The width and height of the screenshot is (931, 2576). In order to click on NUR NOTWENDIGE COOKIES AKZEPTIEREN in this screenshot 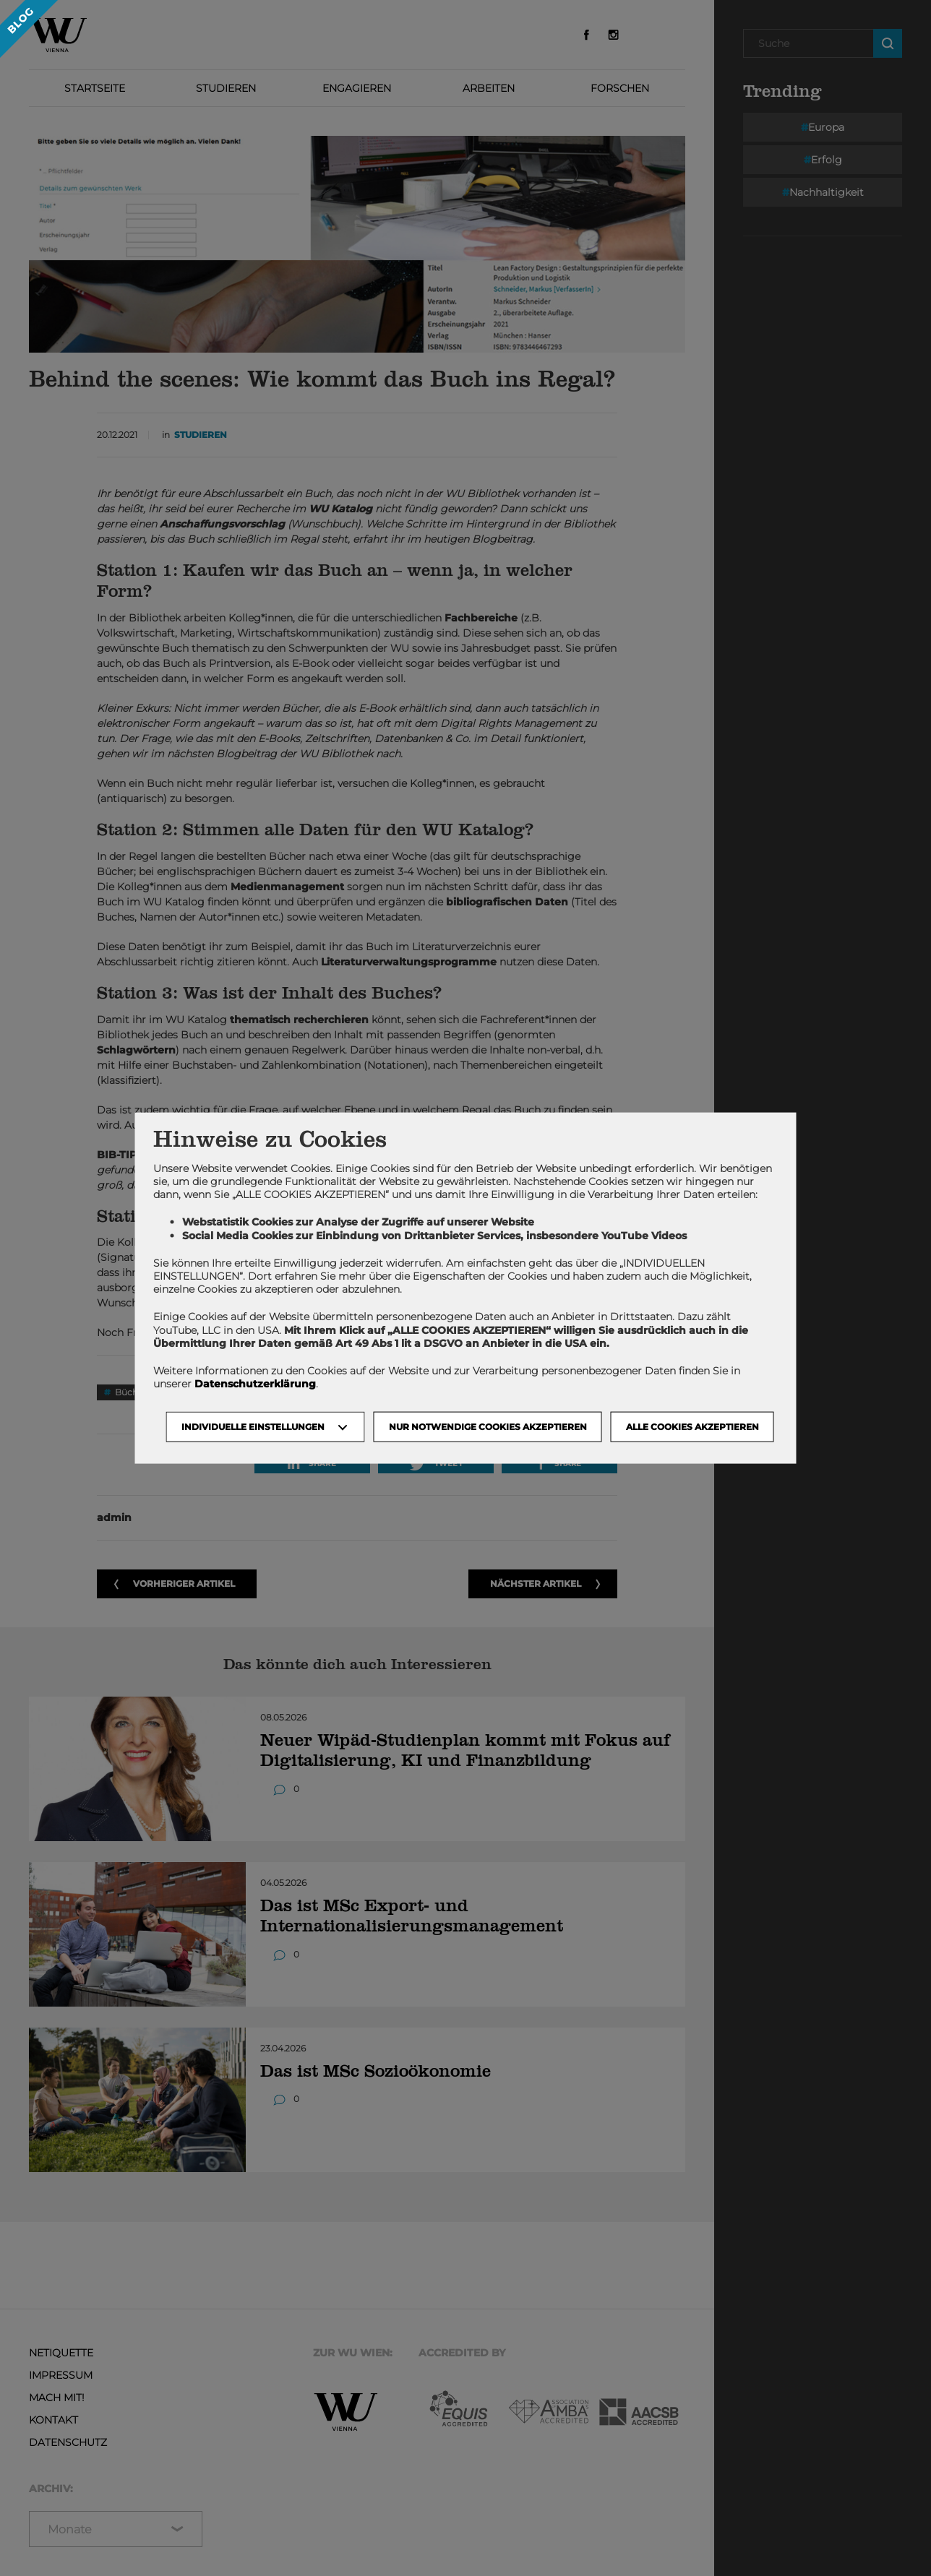, I will do `click(488, 1426)`.